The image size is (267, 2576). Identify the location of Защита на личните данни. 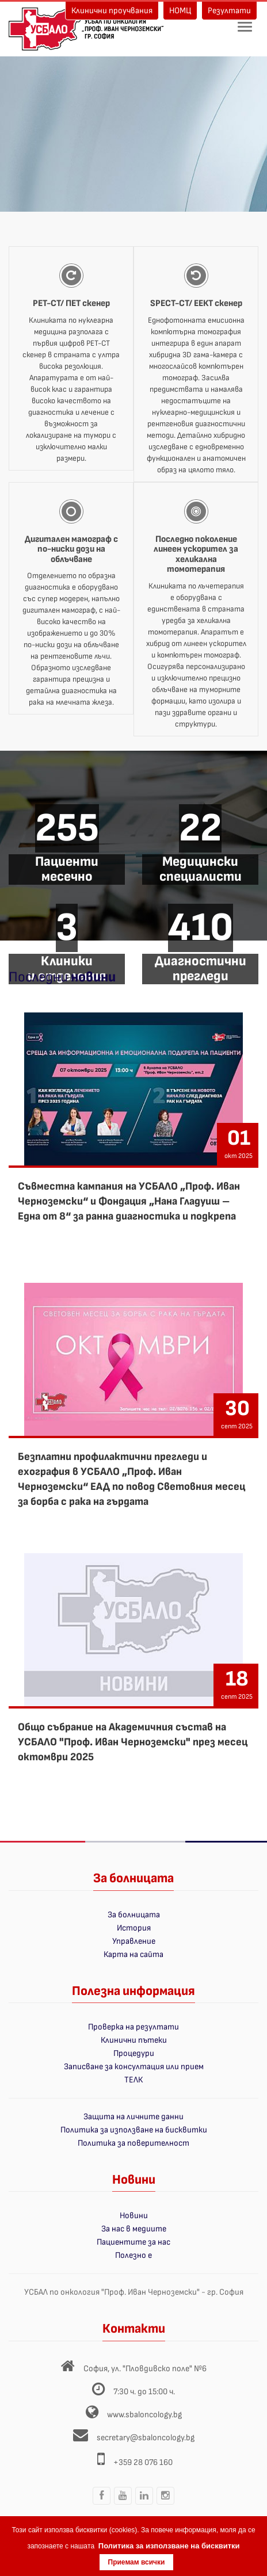
(133, 2116).